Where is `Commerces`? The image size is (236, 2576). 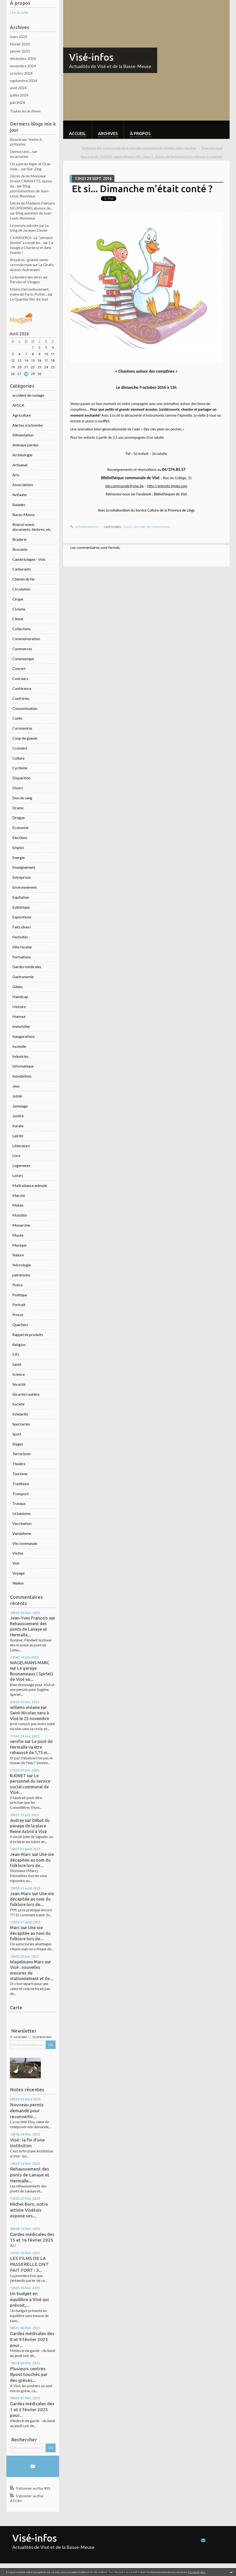
Commerces is located at coordinates (22, 648).